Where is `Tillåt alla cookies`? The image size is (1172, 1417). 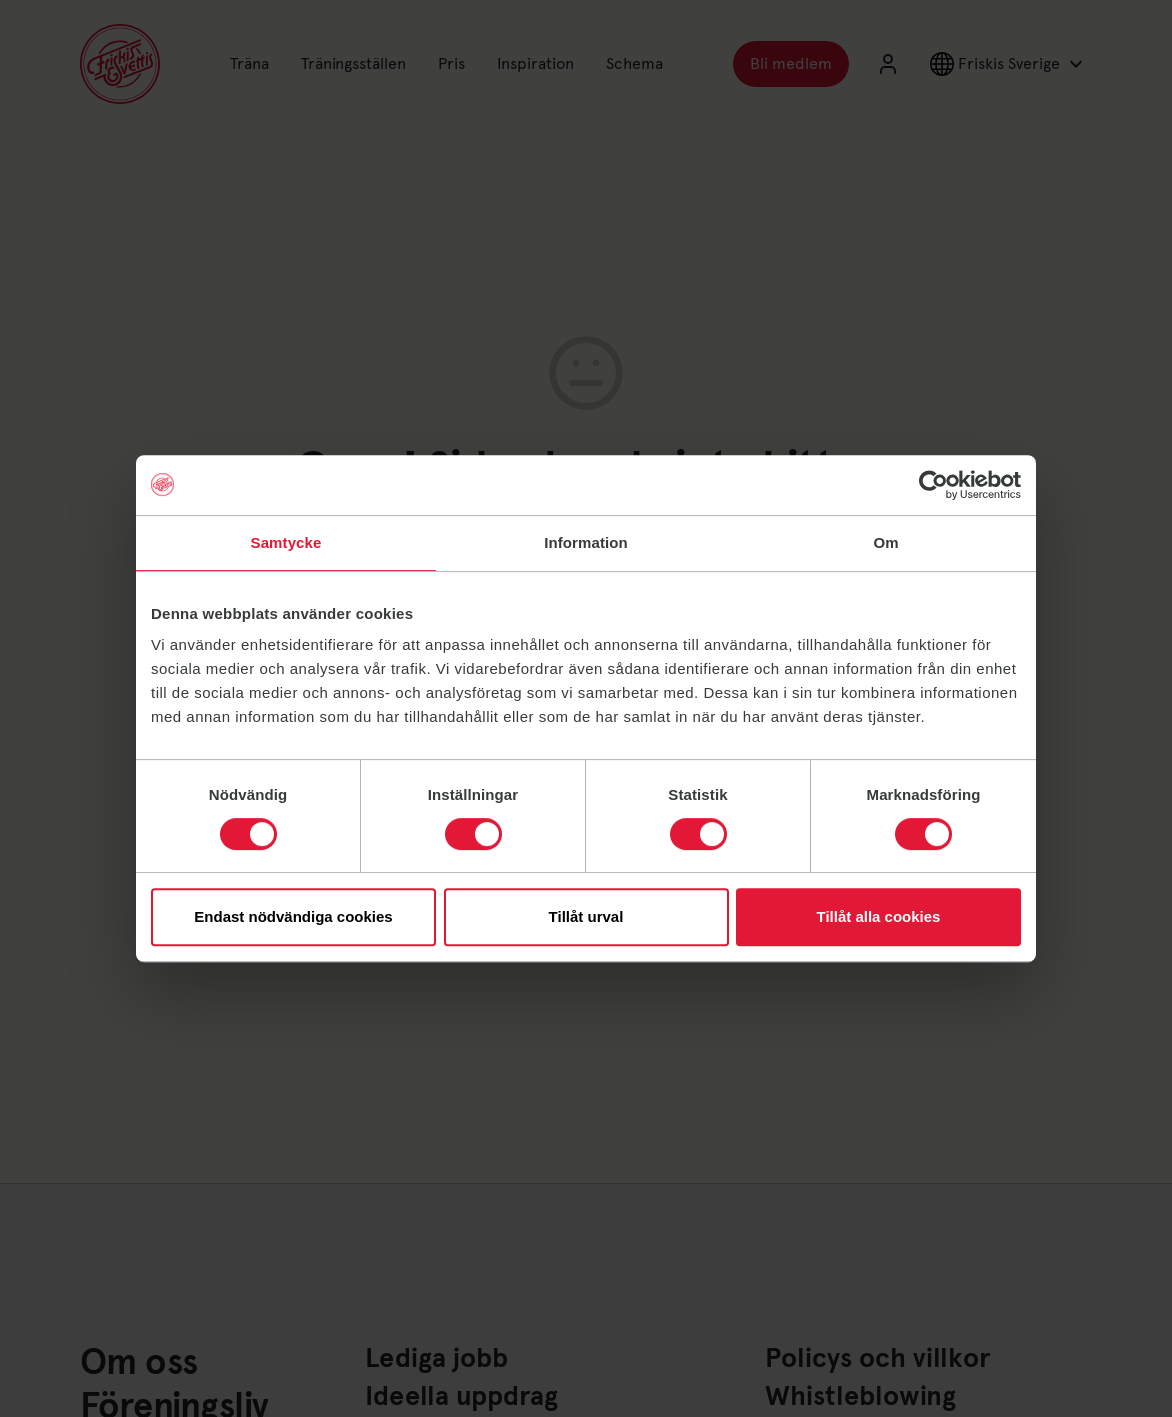
Tillåt alla cookies is located at coordinates (879, 916).